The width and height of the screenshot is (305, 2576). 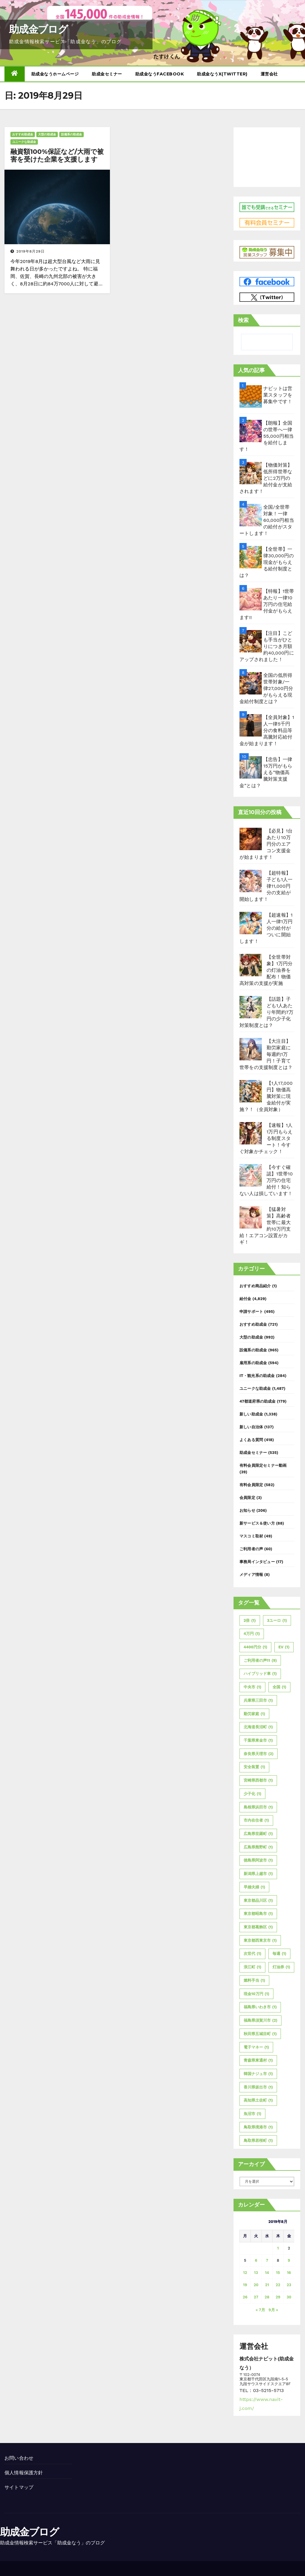 I want to click on 新サービス＆使い方, so click(x=257, y=1523).